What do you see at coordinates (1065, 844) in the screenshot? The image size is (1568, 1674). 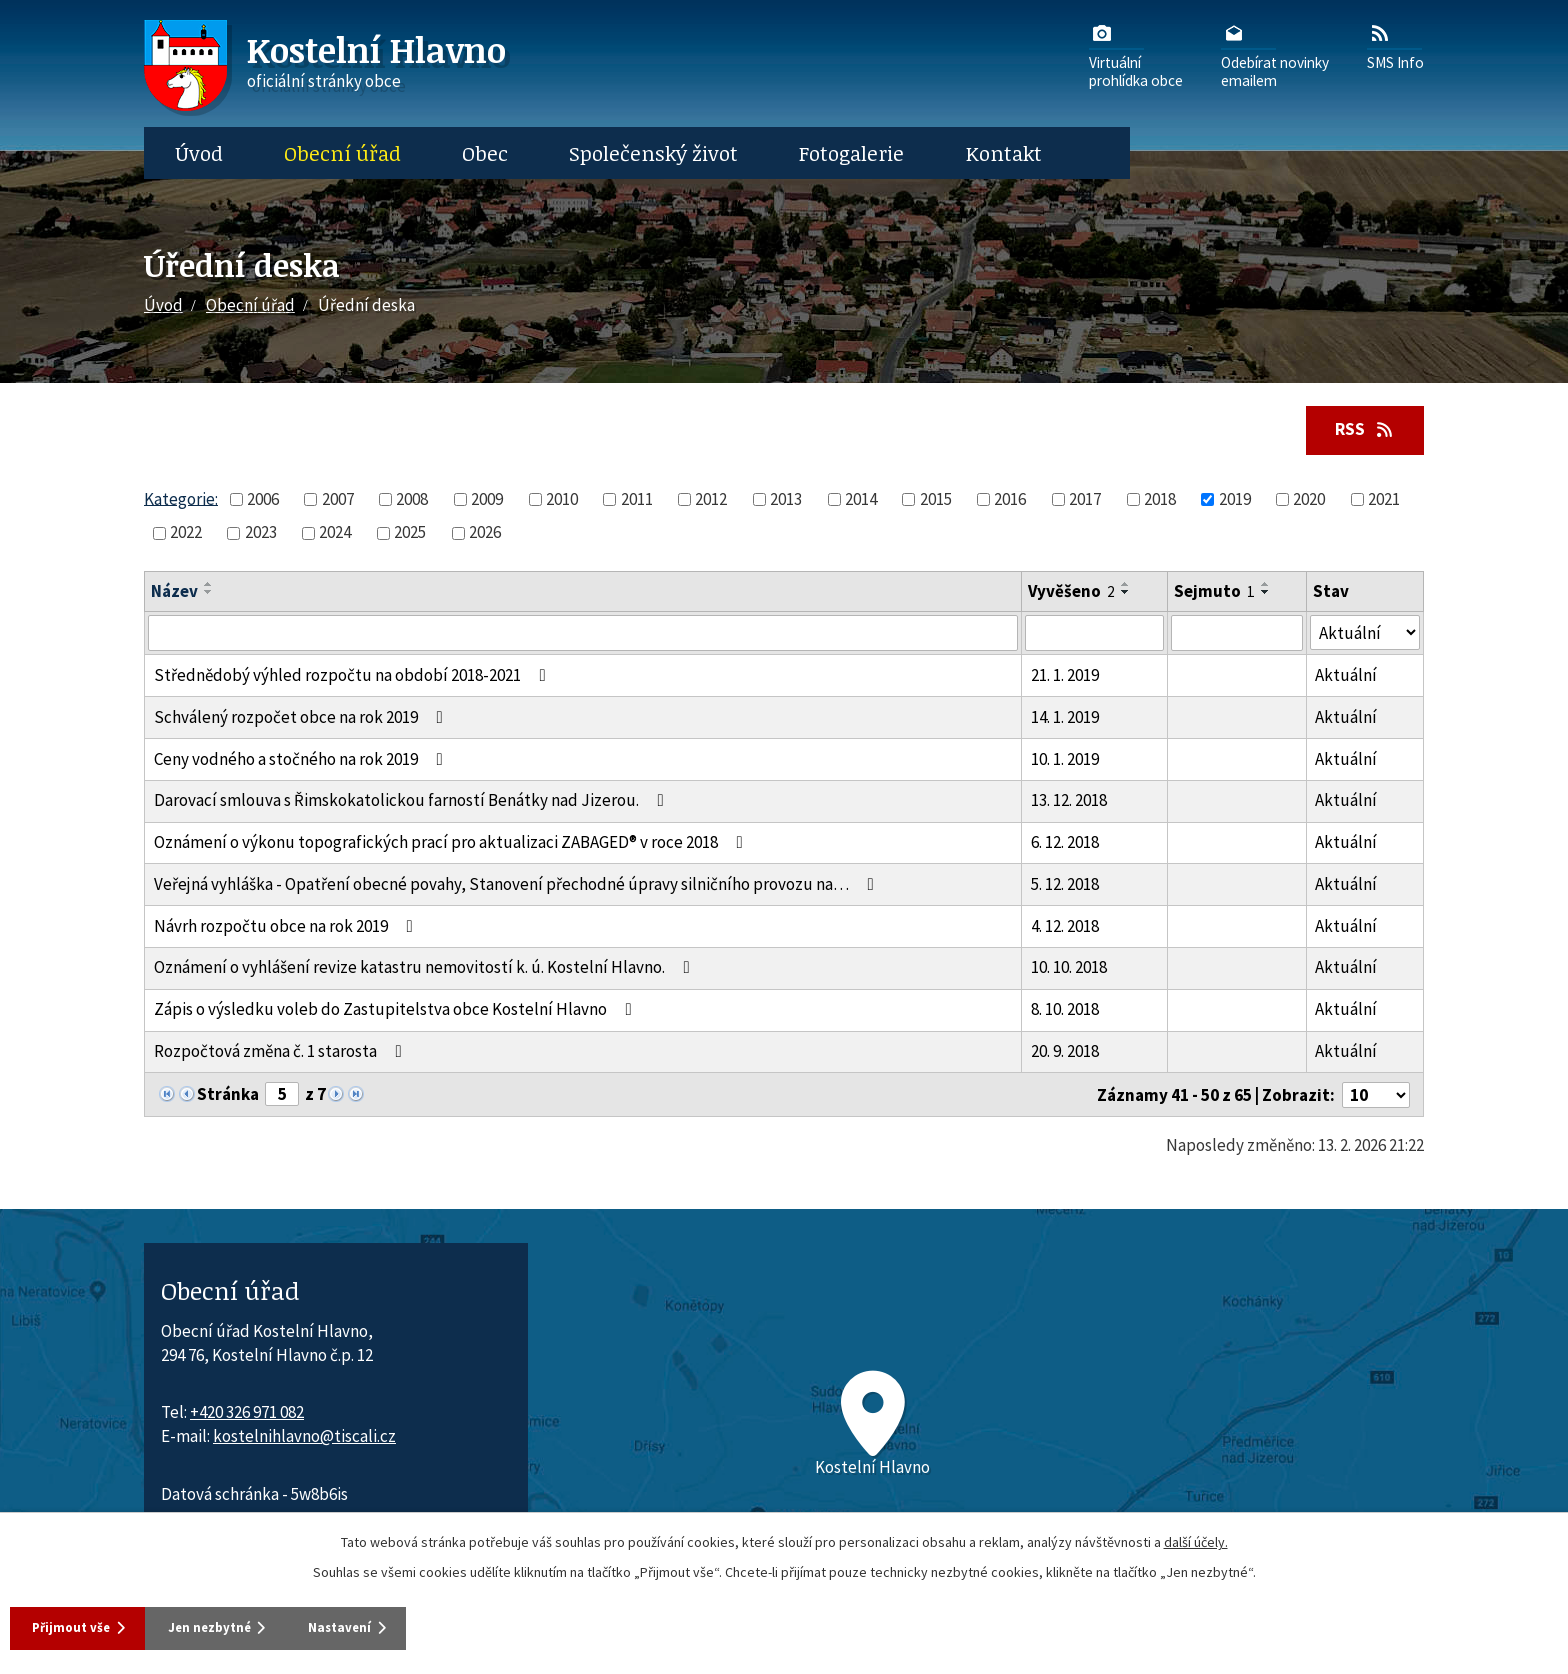 I see `6. 12. 2018` at bounding box center [1065, 844].